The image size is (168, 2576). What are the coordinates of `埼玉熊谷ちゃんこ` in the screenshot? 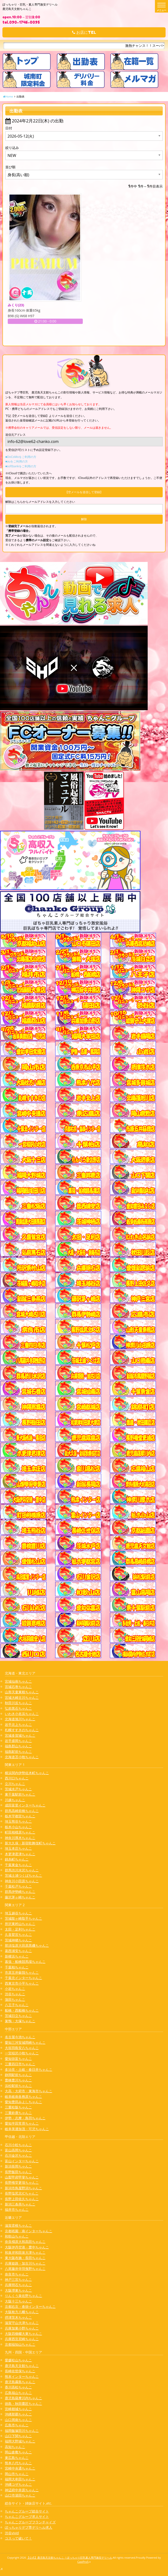 It's located at (18, 1821).